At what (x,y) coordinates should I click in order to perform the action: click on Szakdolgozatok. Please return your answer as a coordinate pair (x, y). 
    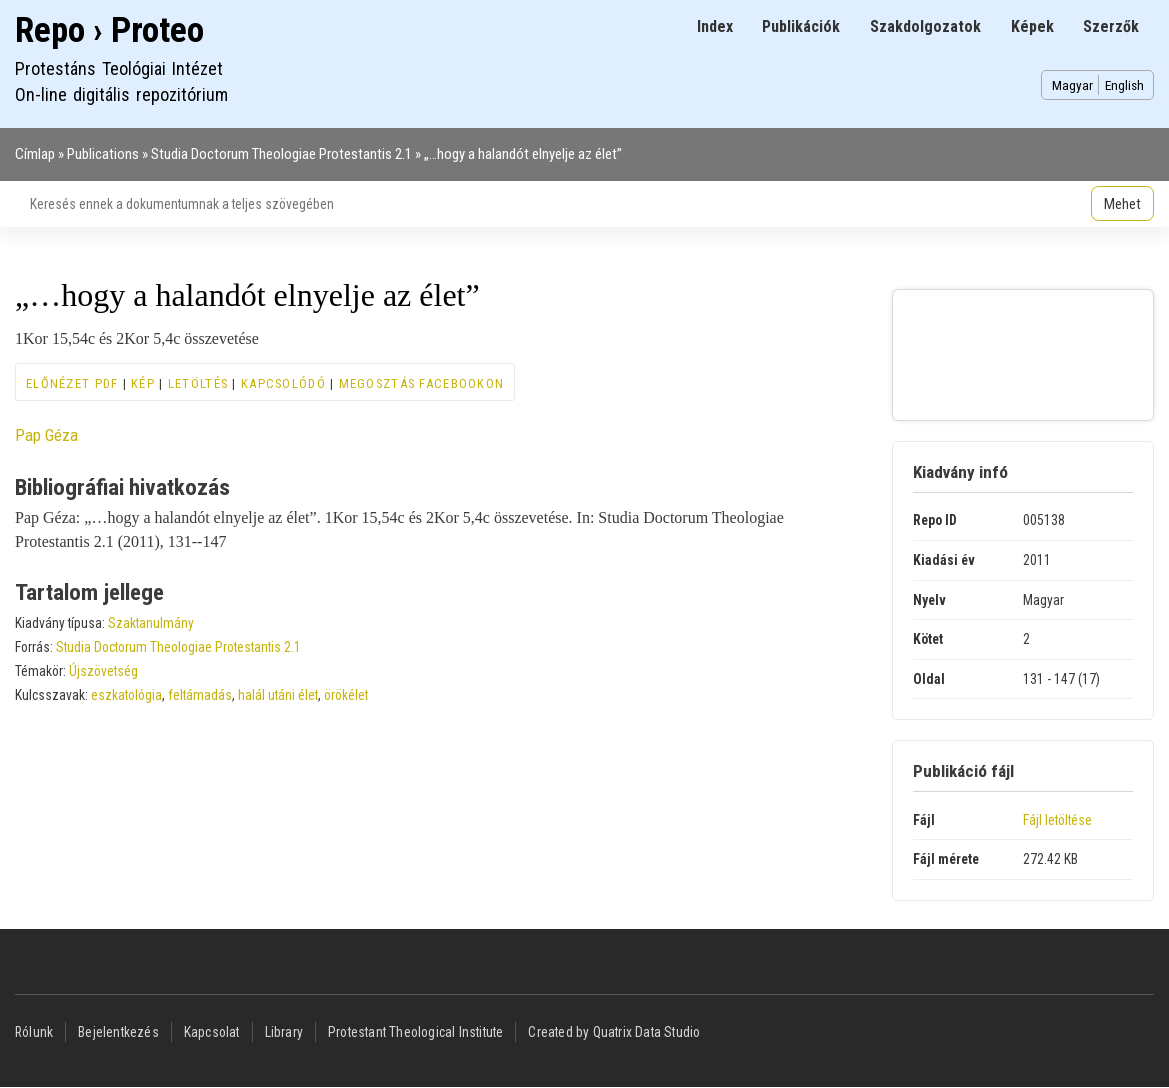
    Looking at the image, I should click on (925, 26).